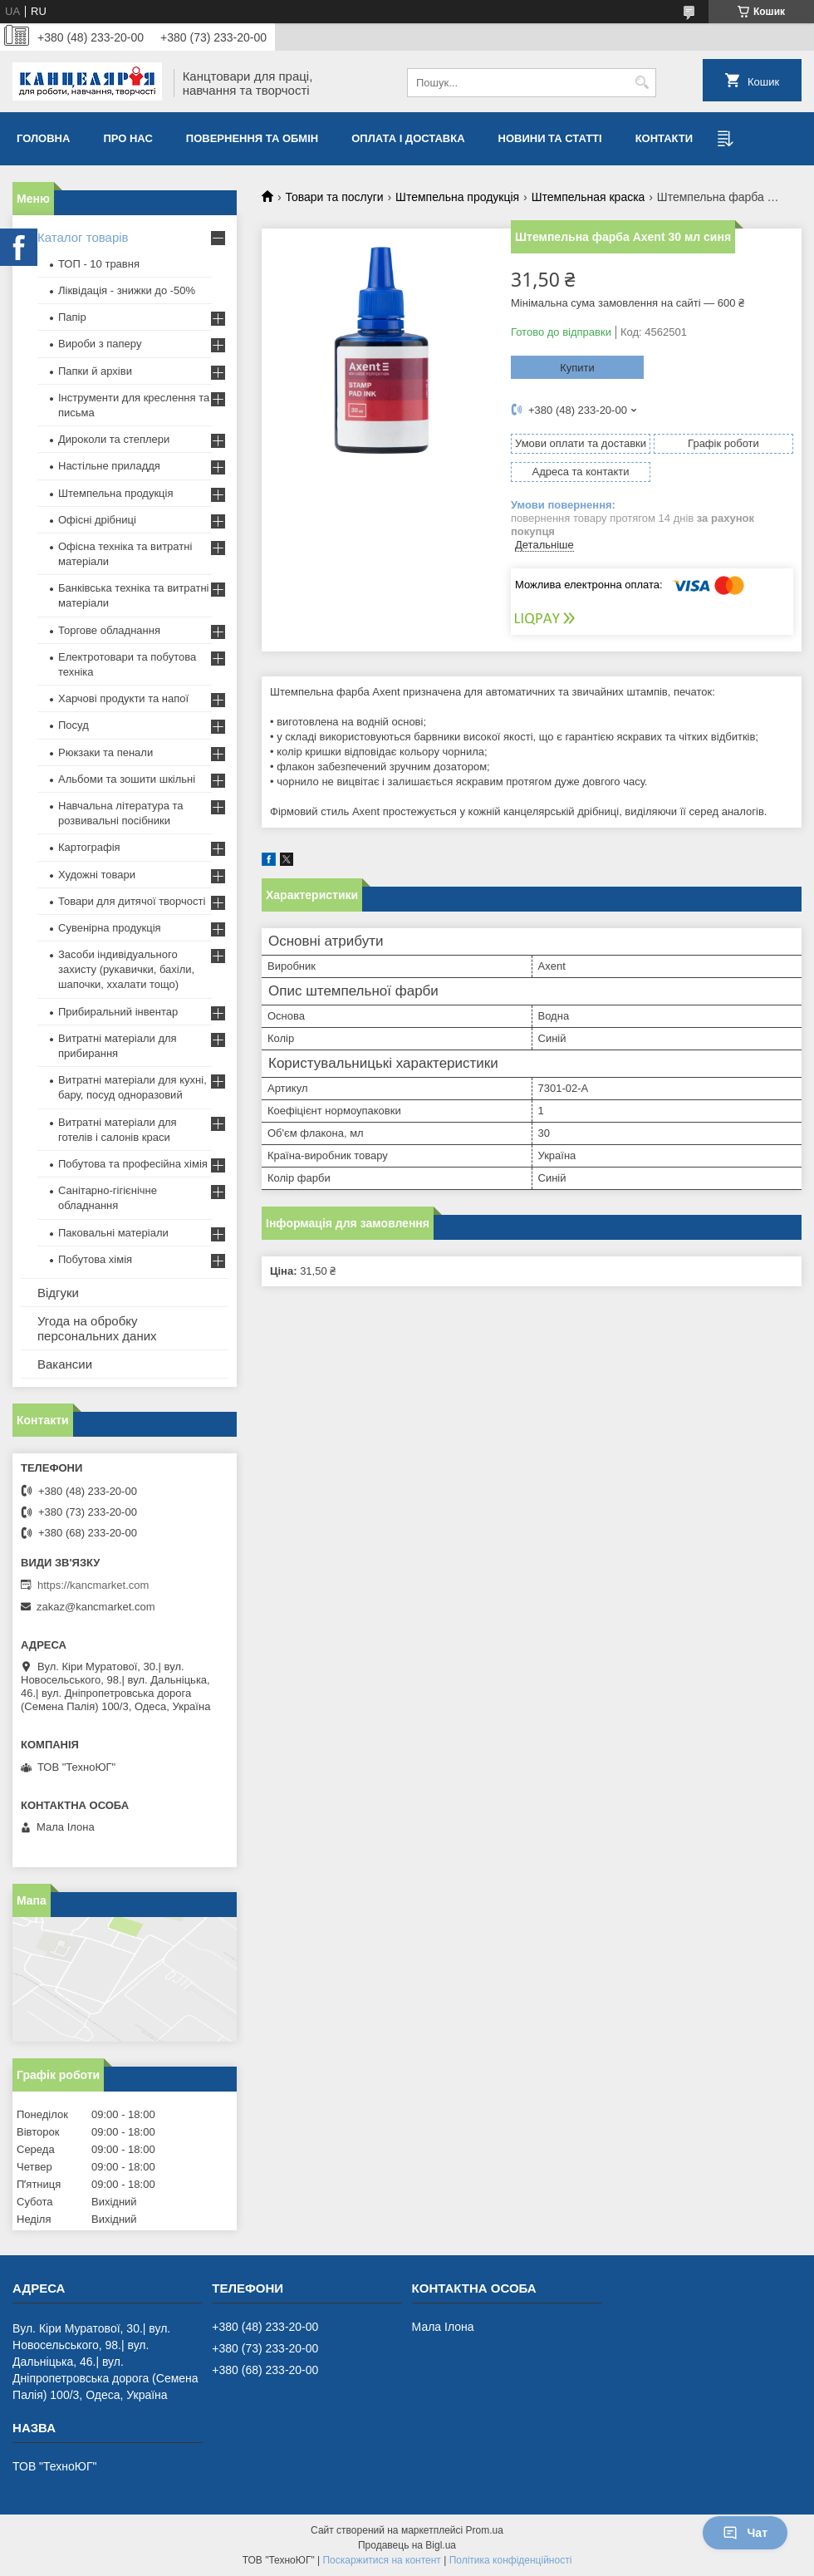 The height and width of the screenshot is (2576, 814). What do you see at coordinates (43, 138) in the screenshot?
I see `Головна` at bounding box center [43, 138].